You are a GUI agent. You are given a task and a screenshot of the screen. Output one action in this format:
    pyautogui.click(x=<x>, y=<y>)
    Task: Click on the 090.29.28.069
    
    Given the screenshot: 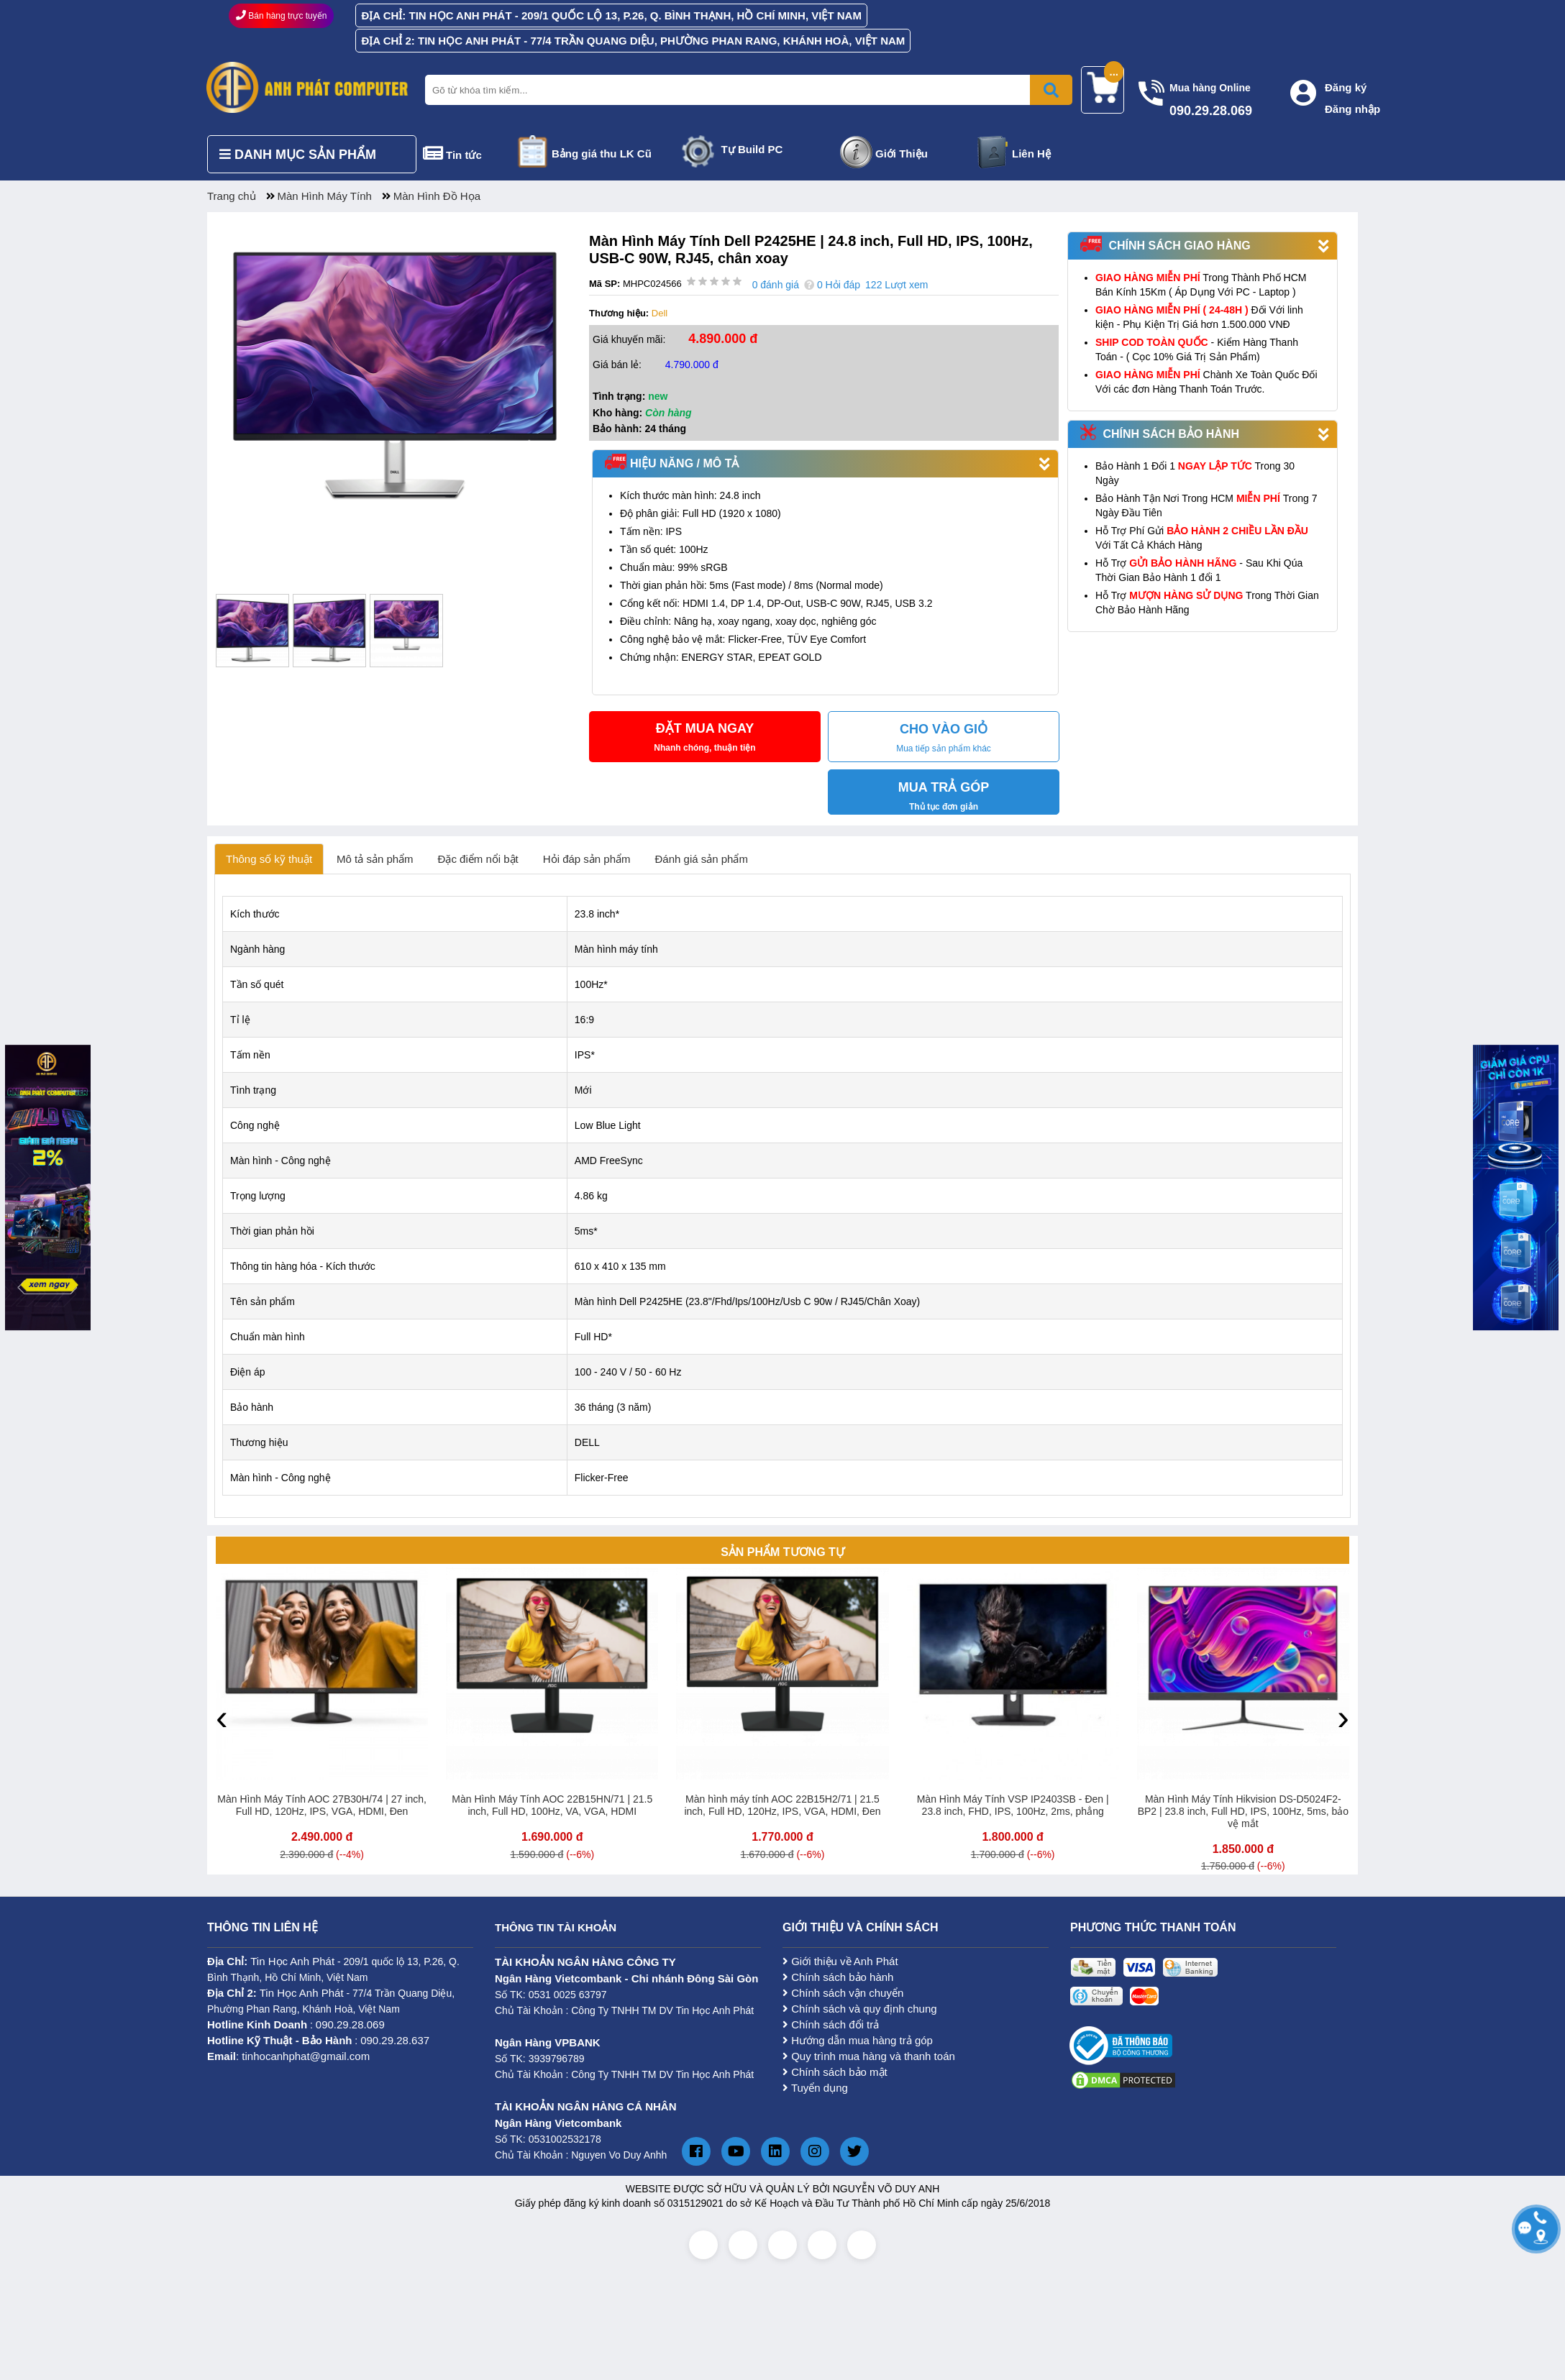 What is the action you would take?
    pyautogui.click(x=350, y=2024)
    